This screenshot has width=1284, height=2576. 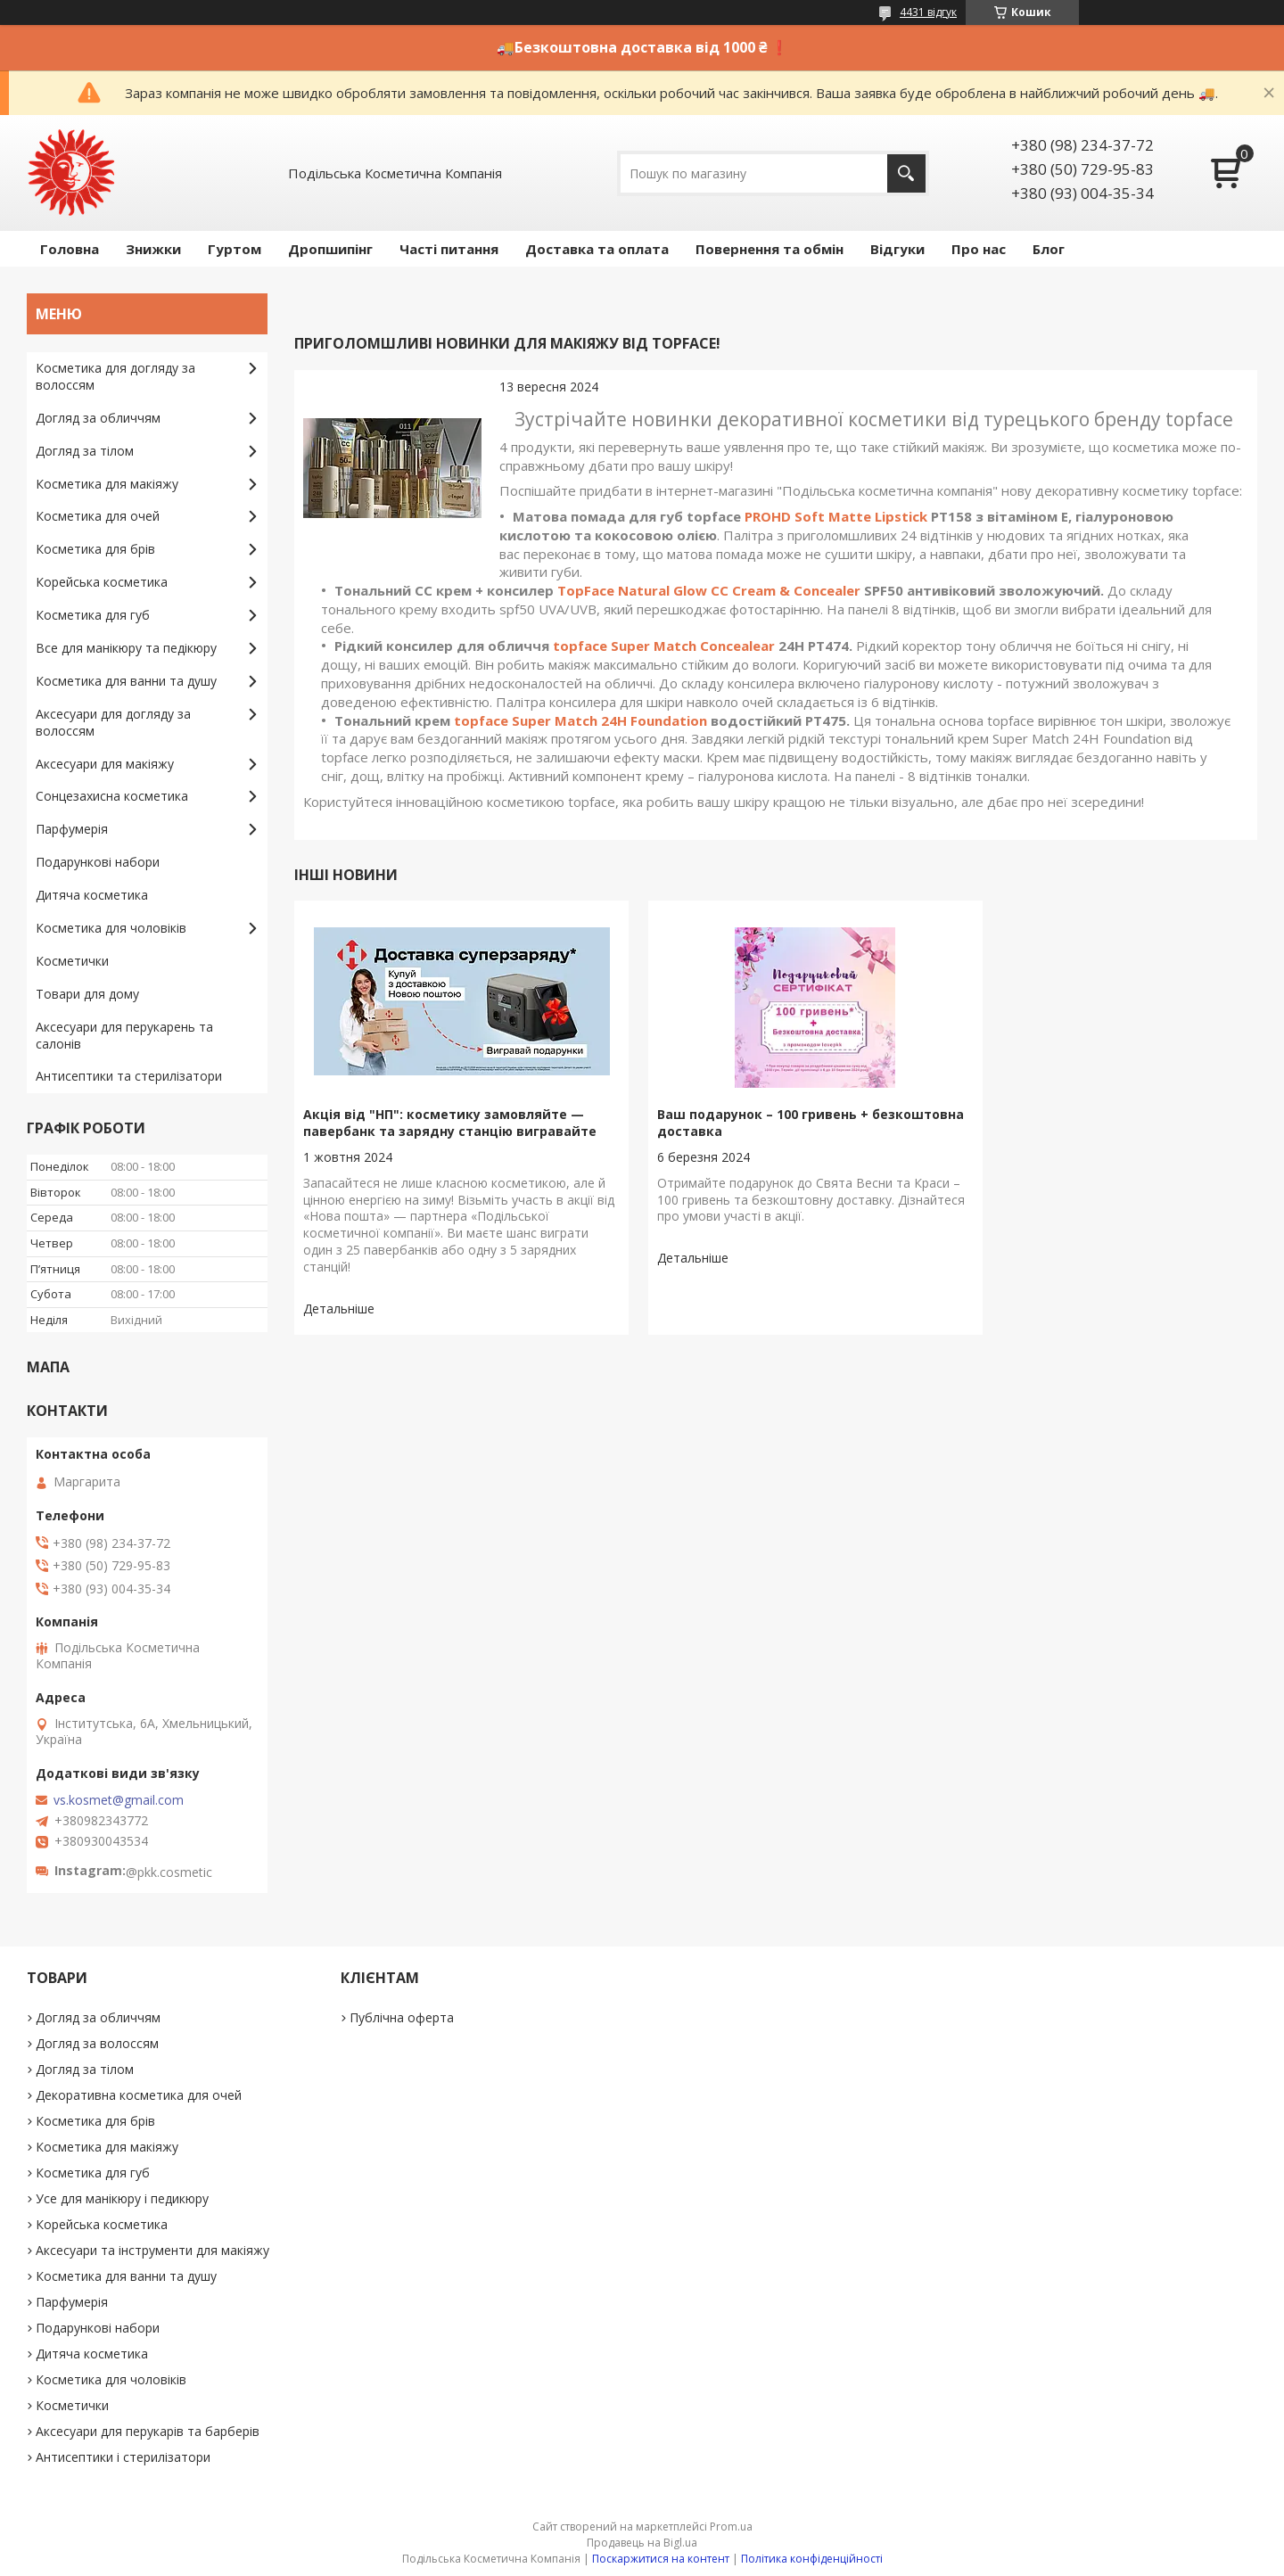 I want to click on Догляд за волоссям, so click(x=97, y=2043).